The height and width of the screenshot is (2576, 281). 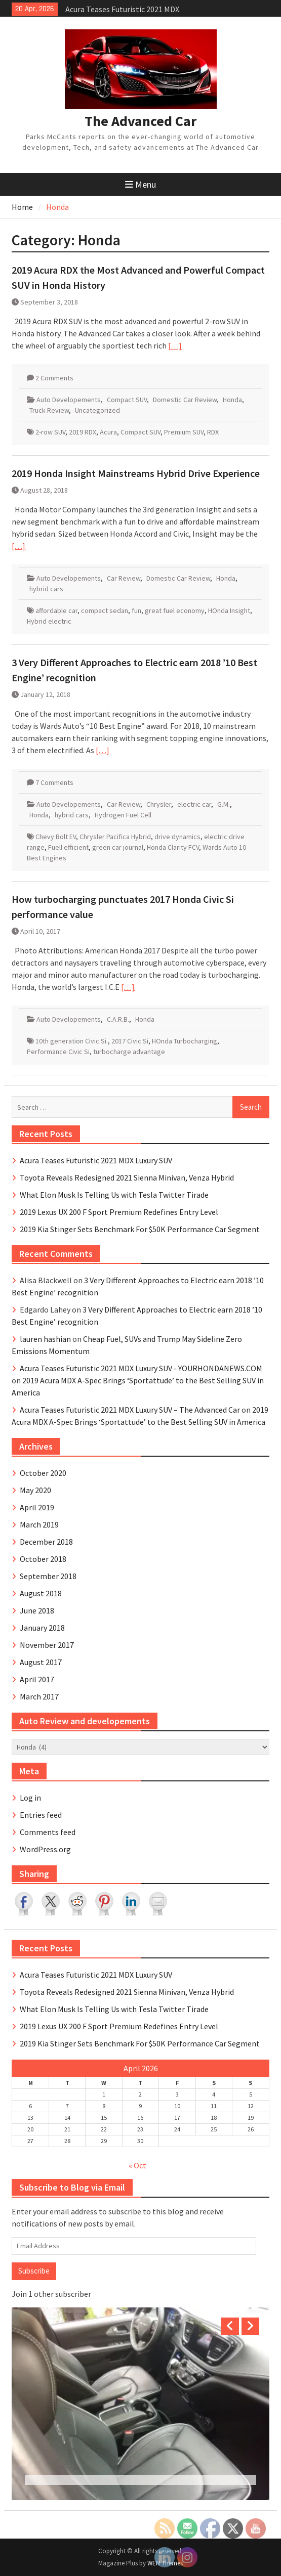 What do you see at coordinates (50, 431) in the screenshot?
I see `2-row SUV` at bounding box center [50, 431].